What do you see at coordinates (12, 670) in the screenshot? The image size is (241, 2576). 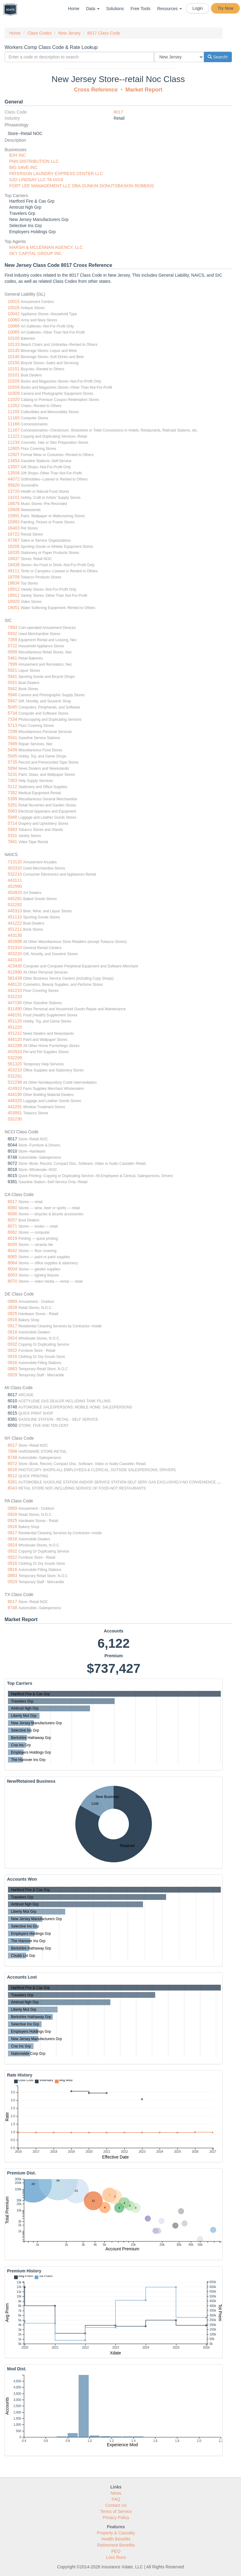 I see `5921` at bounding box center [12, 670].